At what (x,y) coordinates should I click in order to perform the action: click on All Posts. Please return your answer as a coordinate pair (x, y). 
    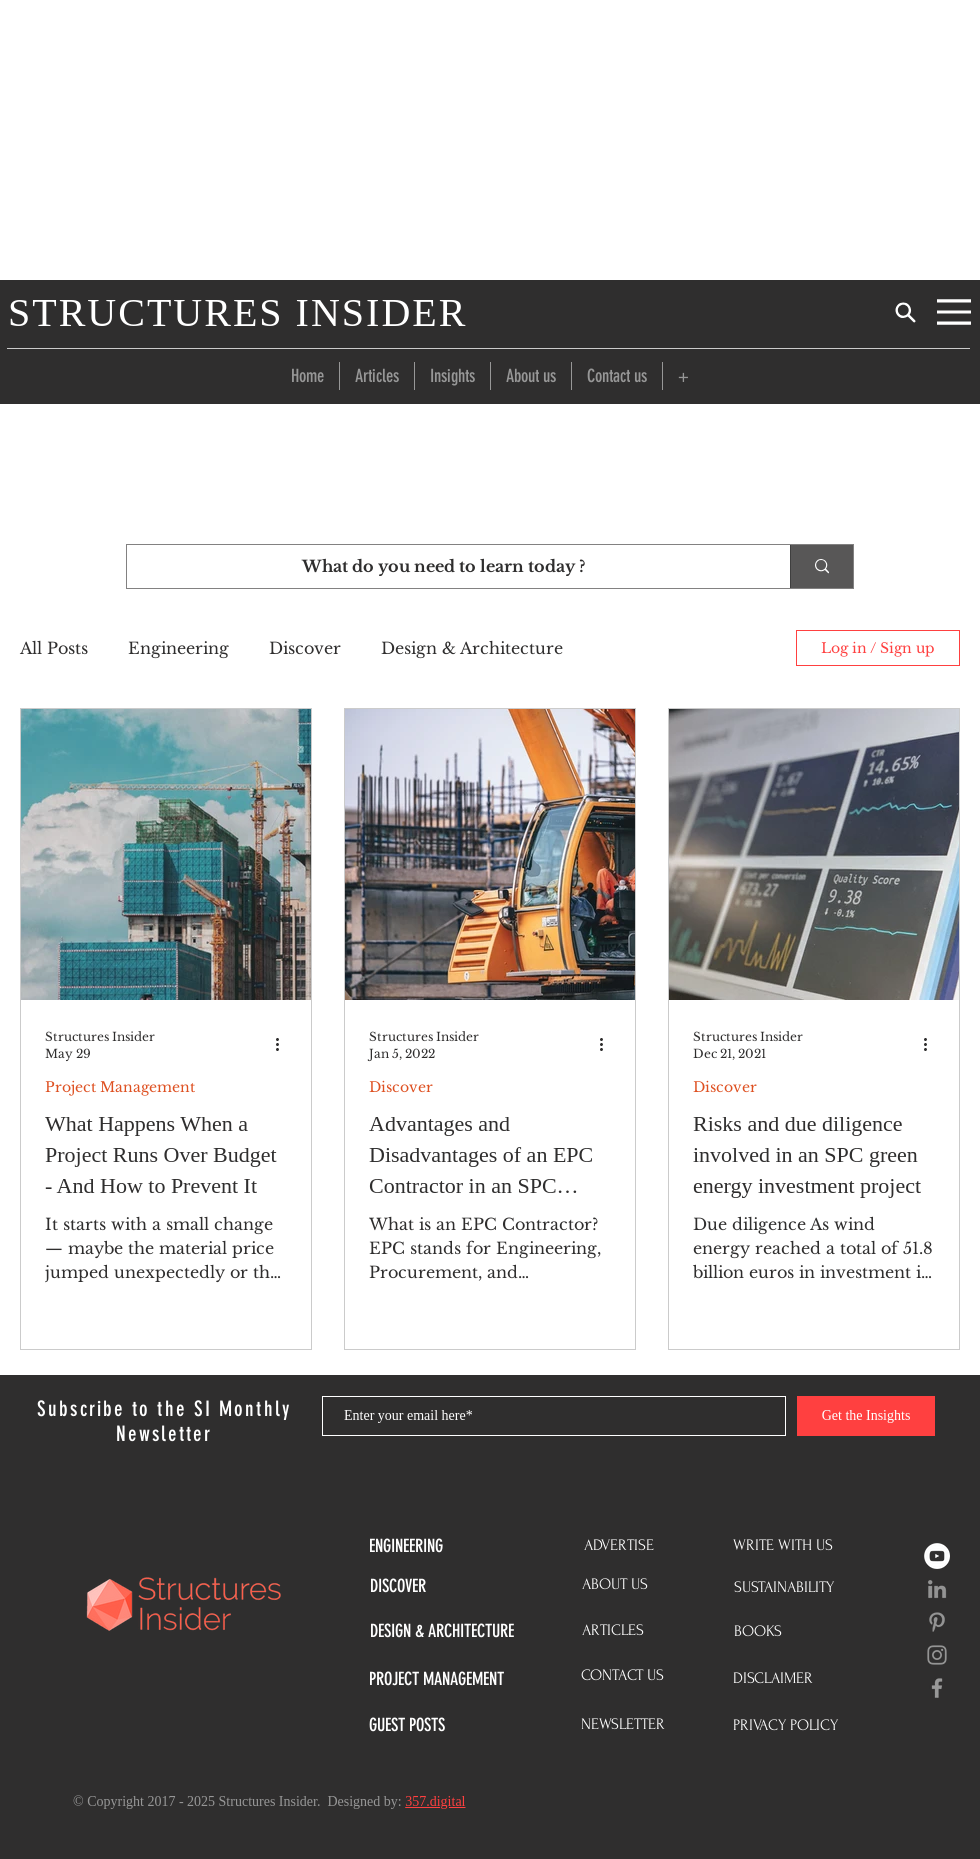
    Looking at the image, I should click on (54, 648).